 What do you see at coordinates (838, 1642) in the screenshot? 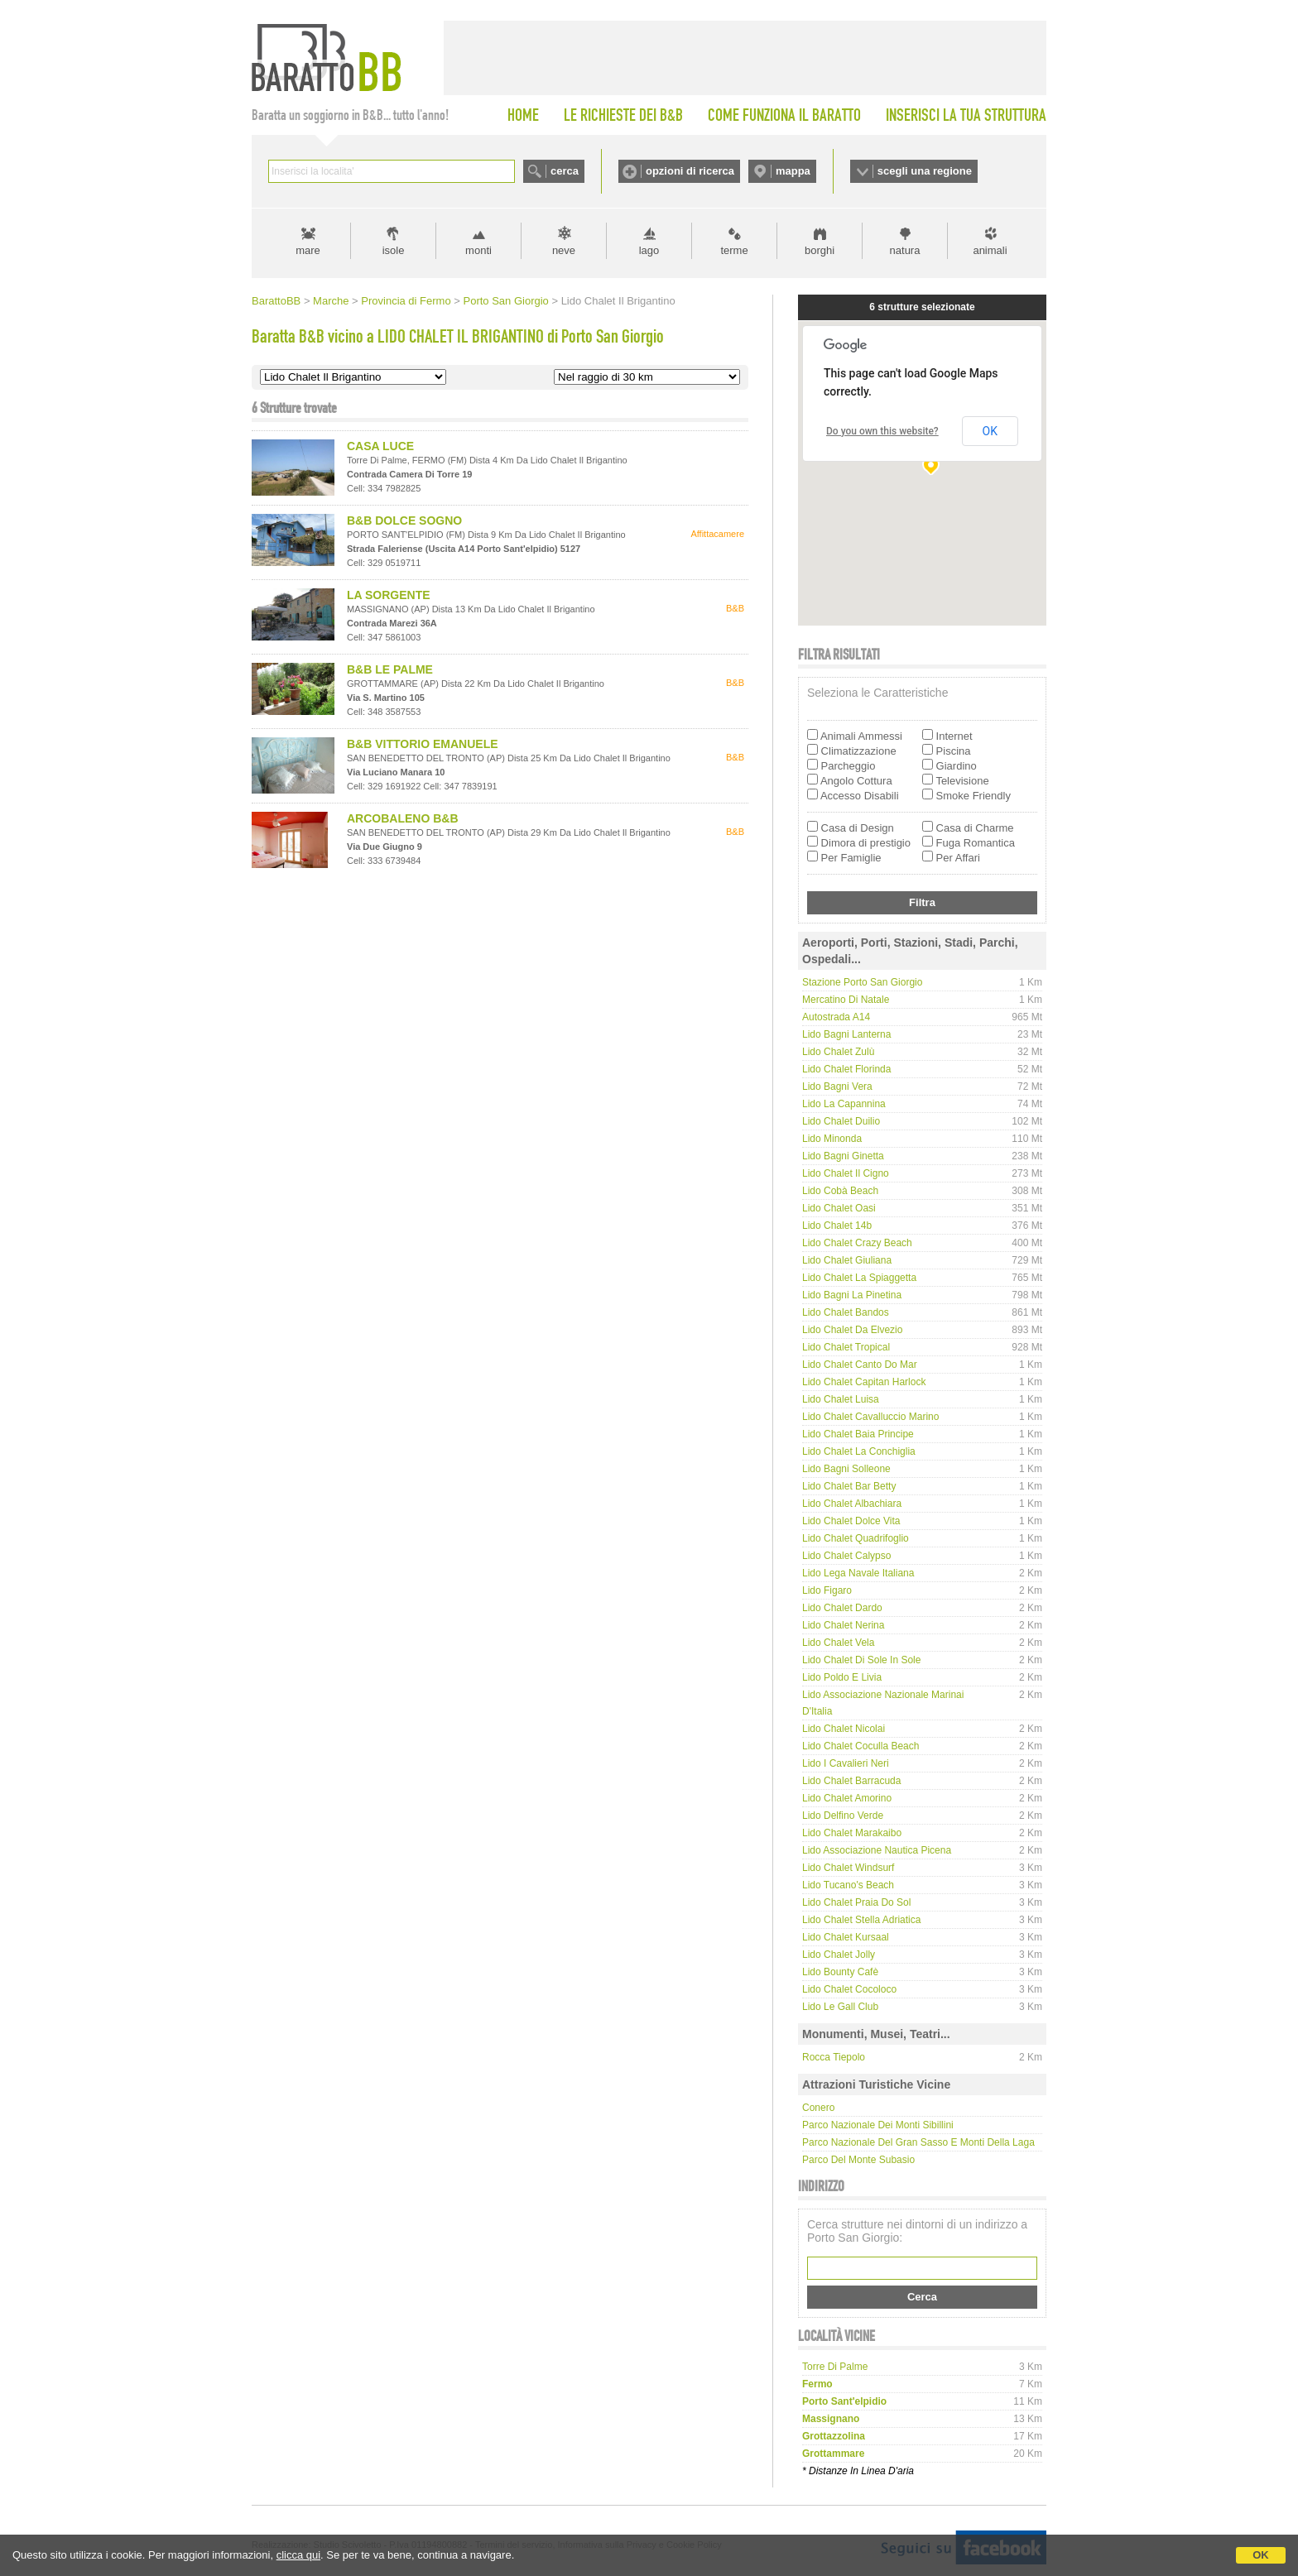
I see `Lido Chalet Vela` at bounding box center [838, 1642].